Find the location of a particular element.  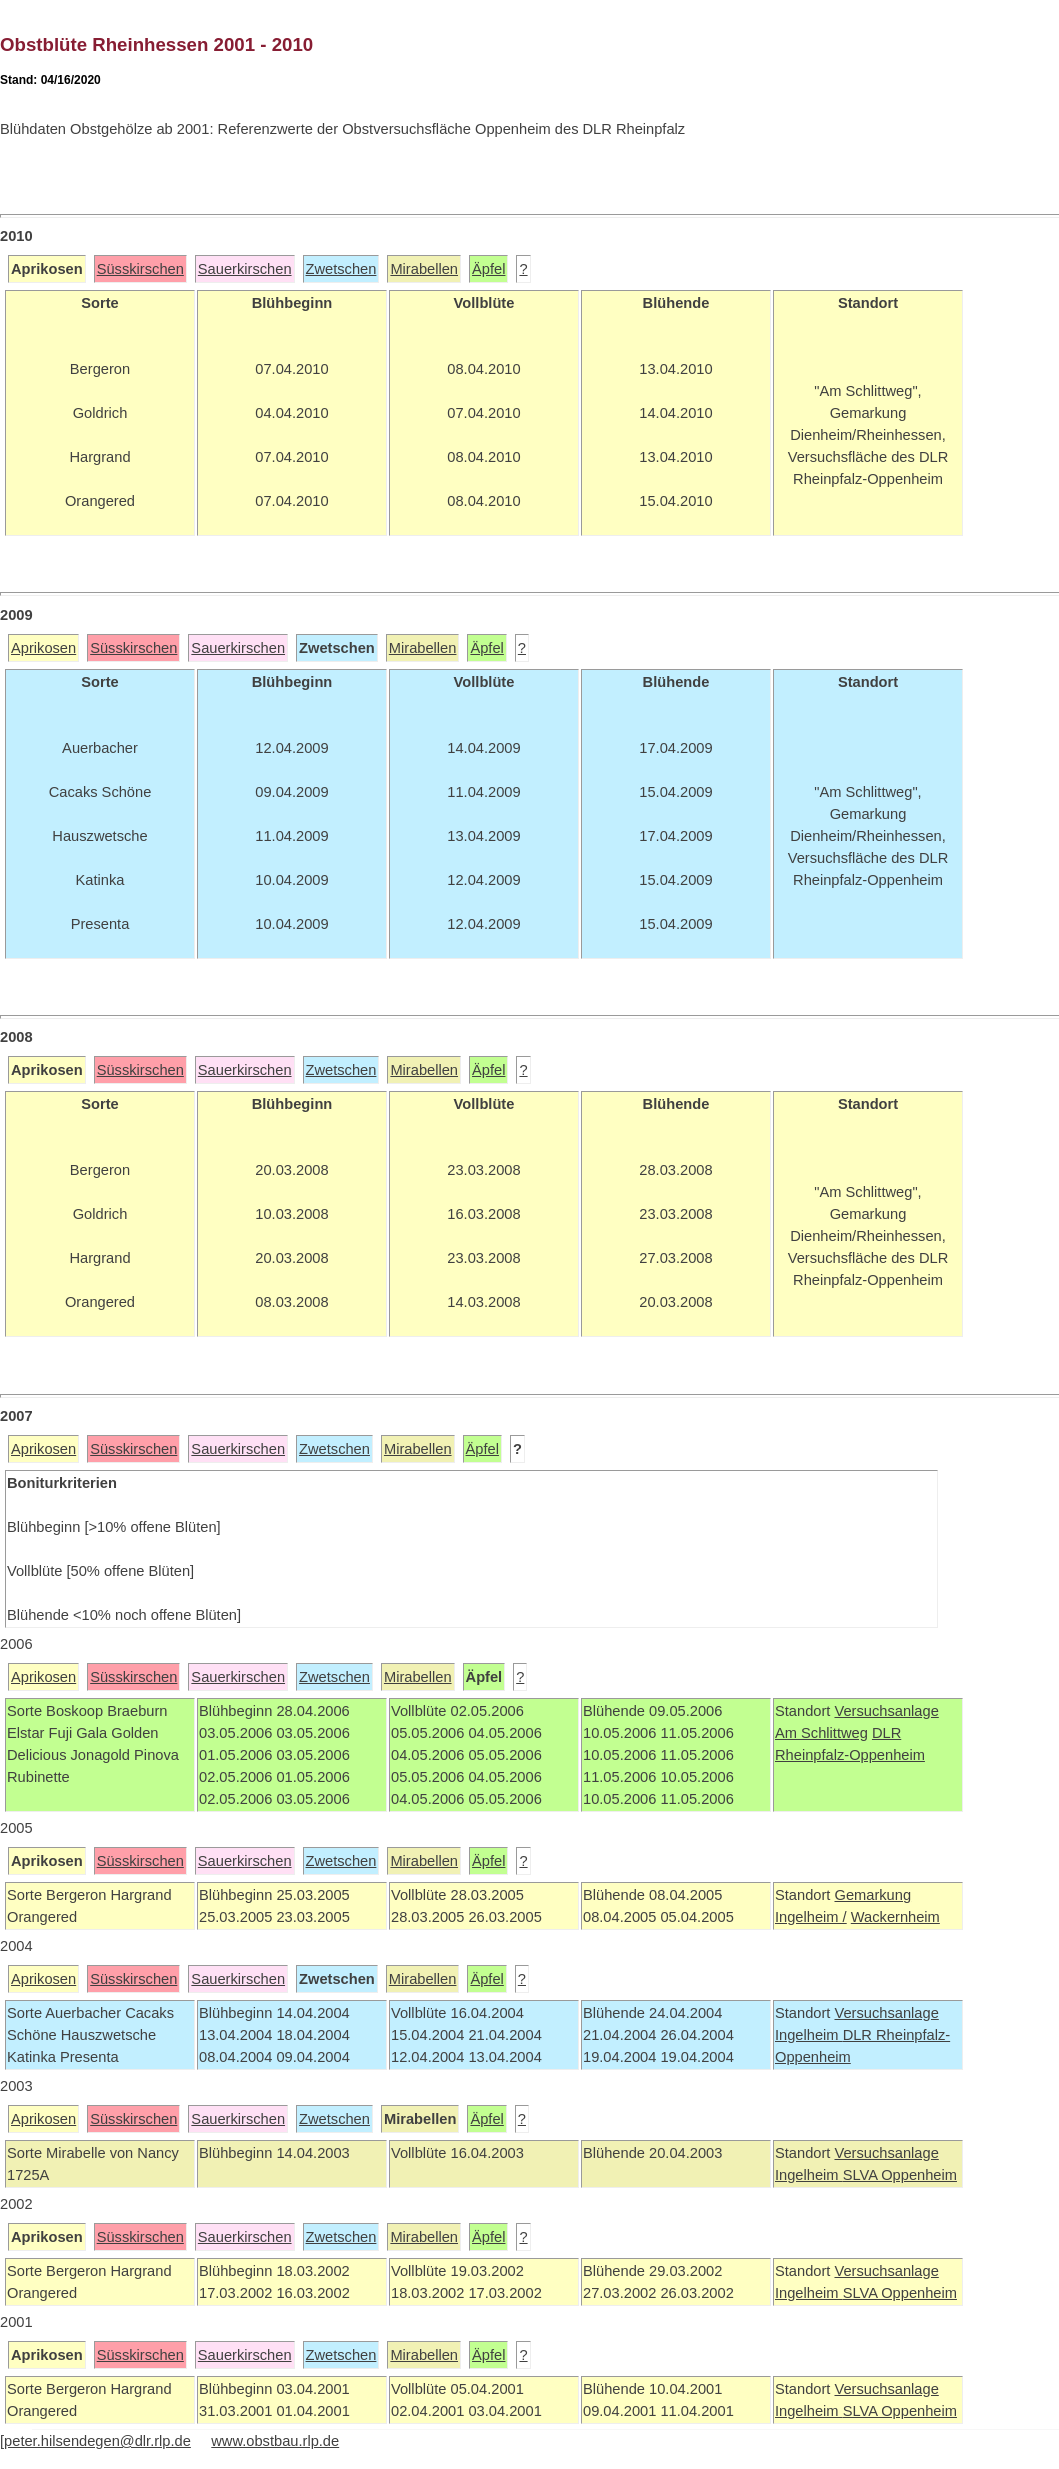

SLVA Oppenheim is located at coordinates (900, 2175).